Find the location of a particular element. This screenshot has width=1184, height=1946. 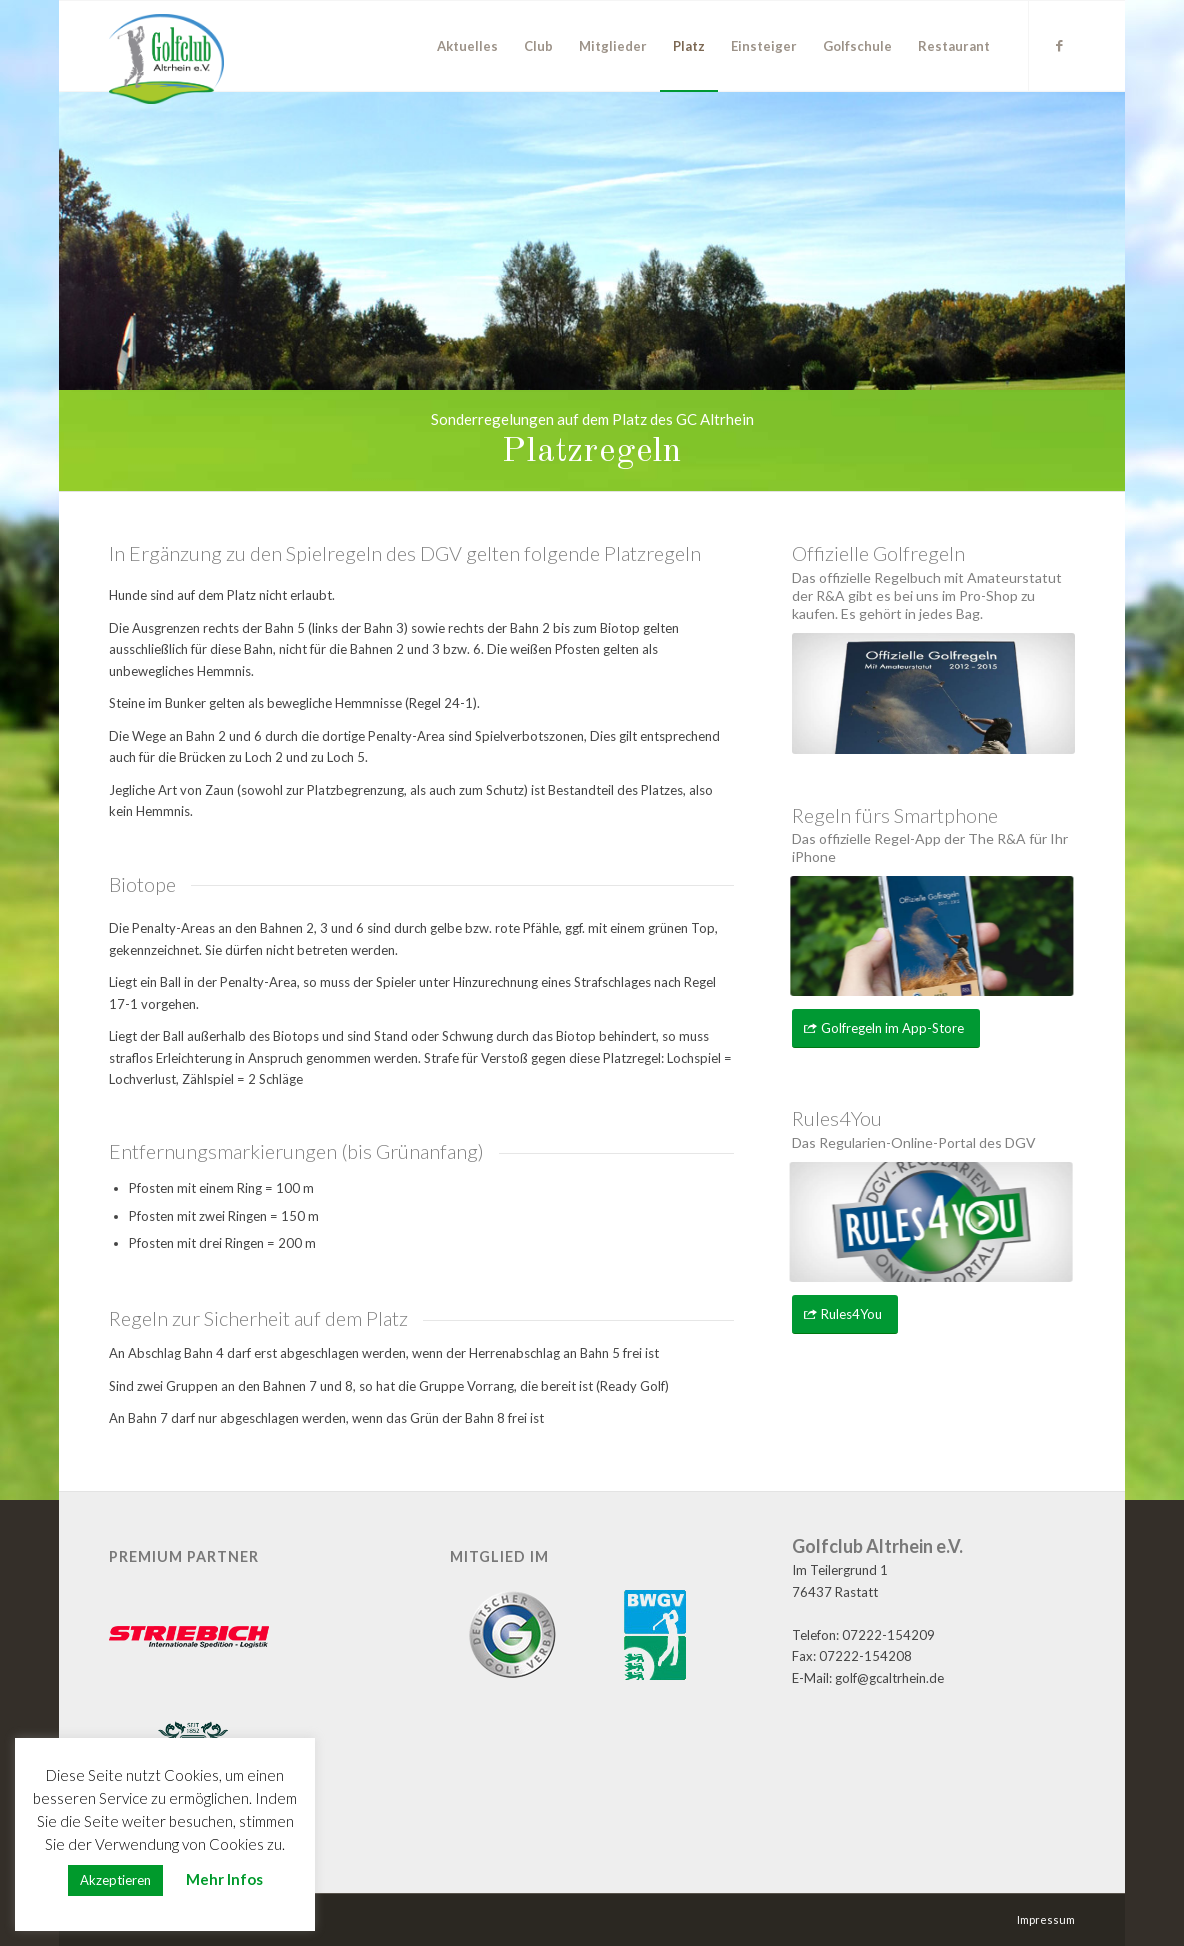

[GC Altrhein e.V.] is located at coordinates (166, 59).